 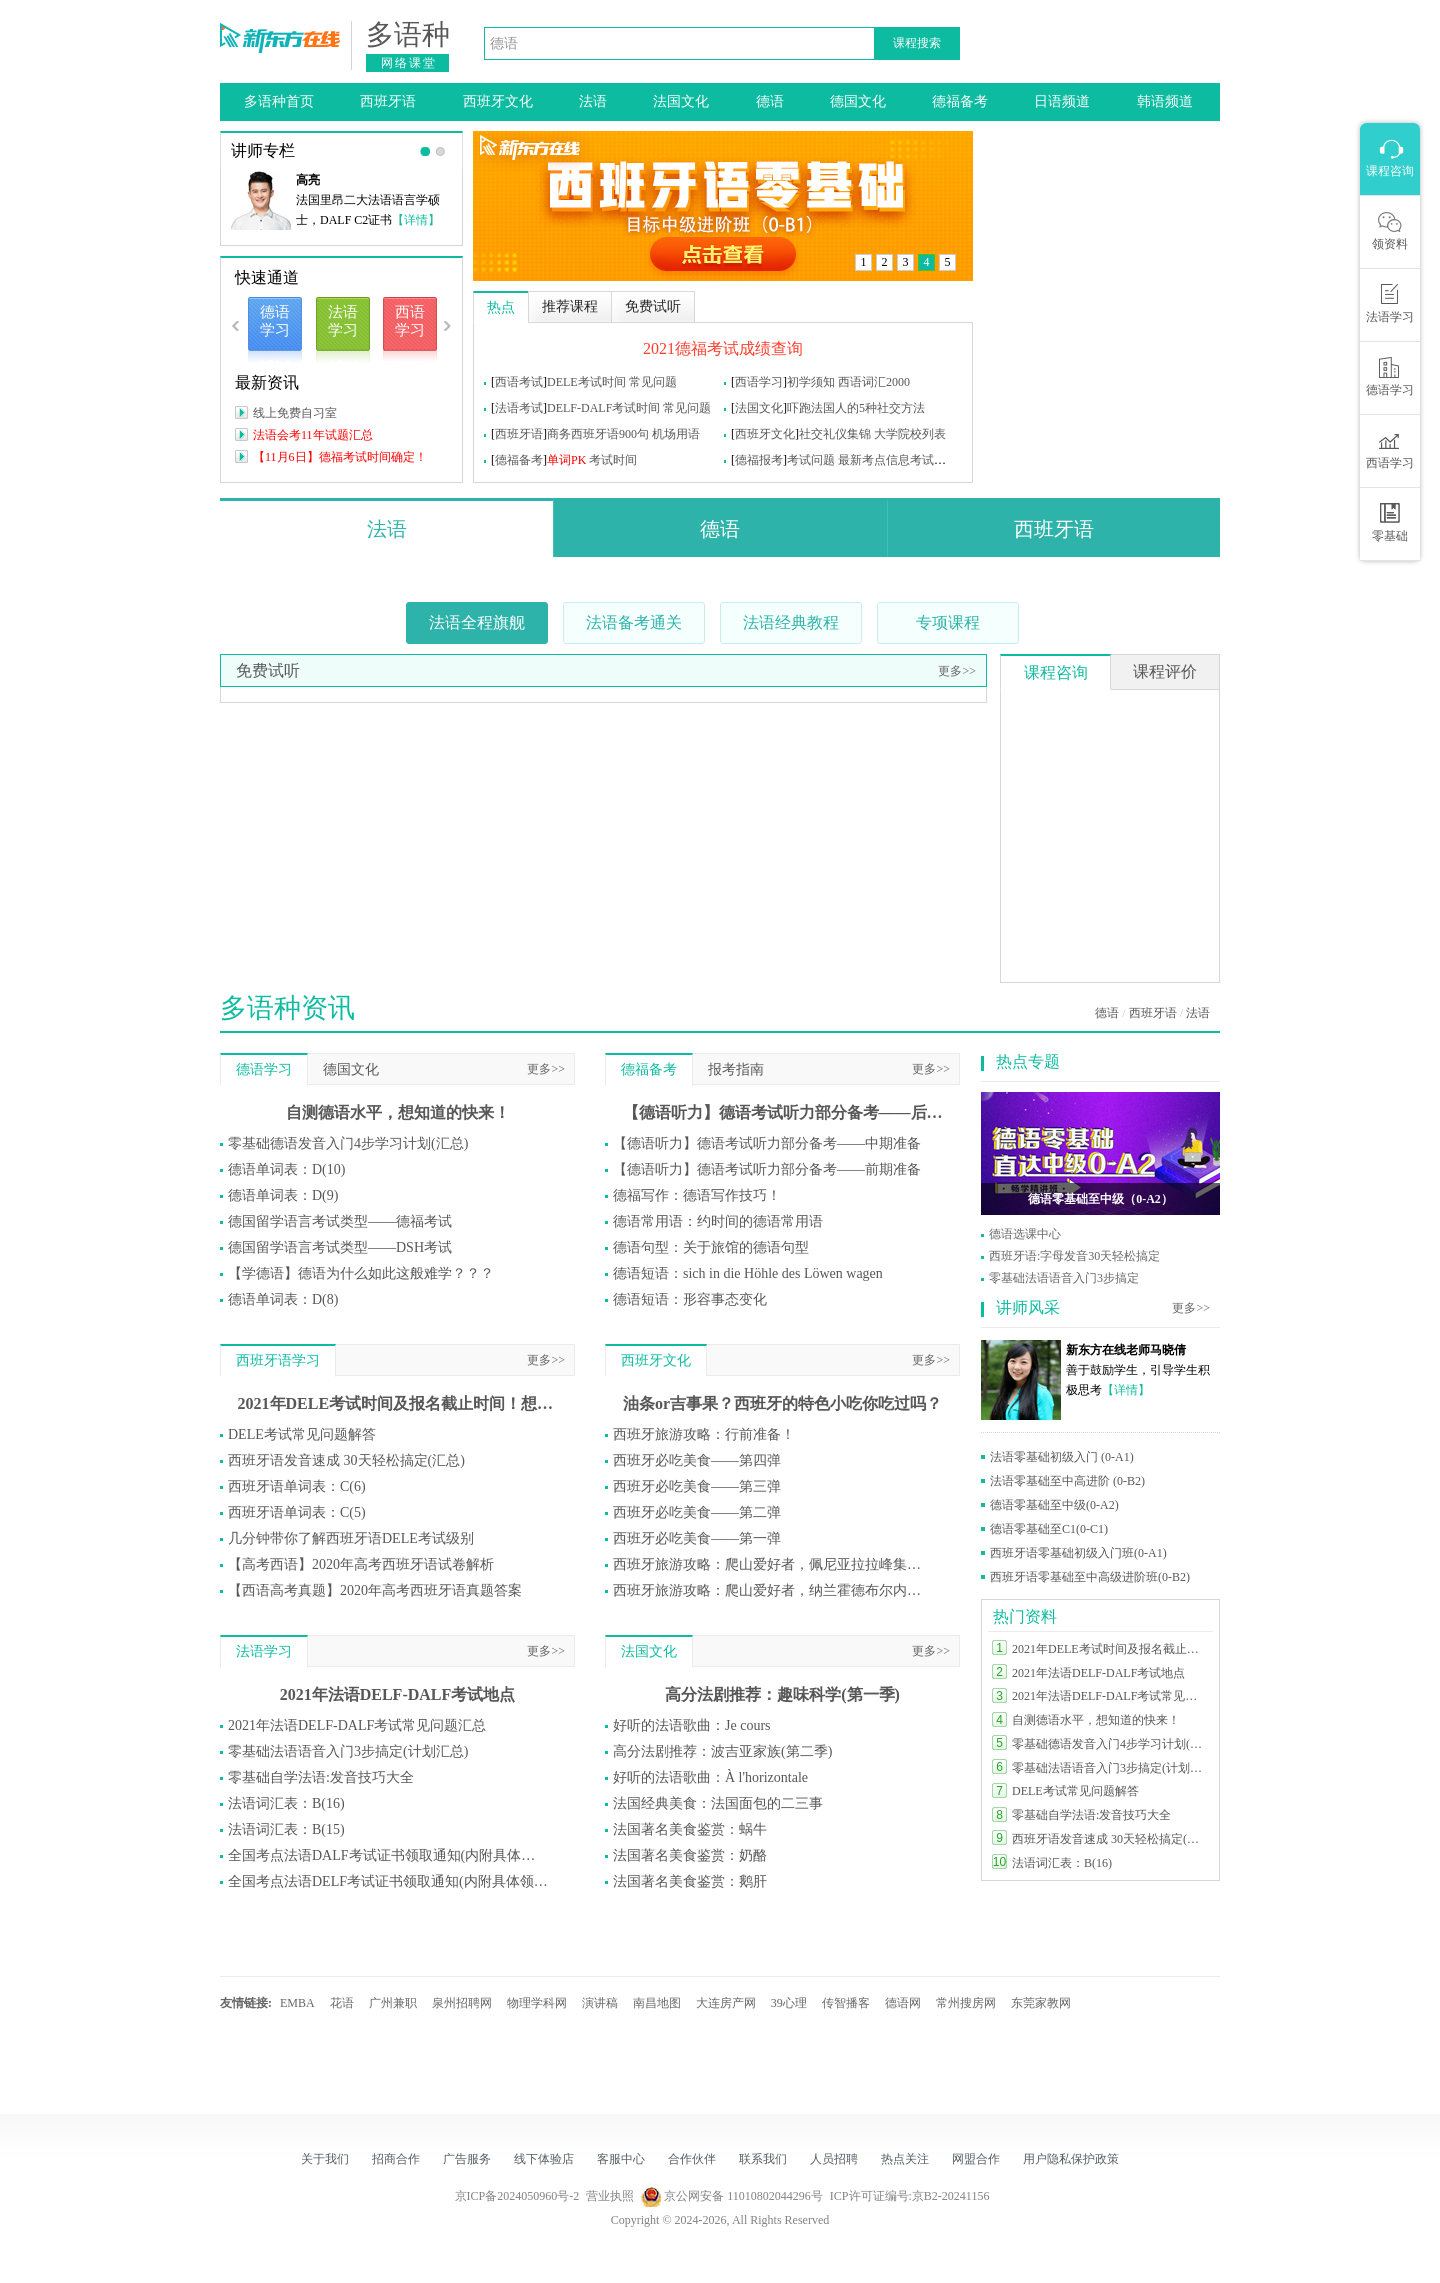 What do you see at coordinates (710, 1777) in the screenshot?
I see `好听的法语歌曲：À l'horizontale` at bounding box center [710, 1777].